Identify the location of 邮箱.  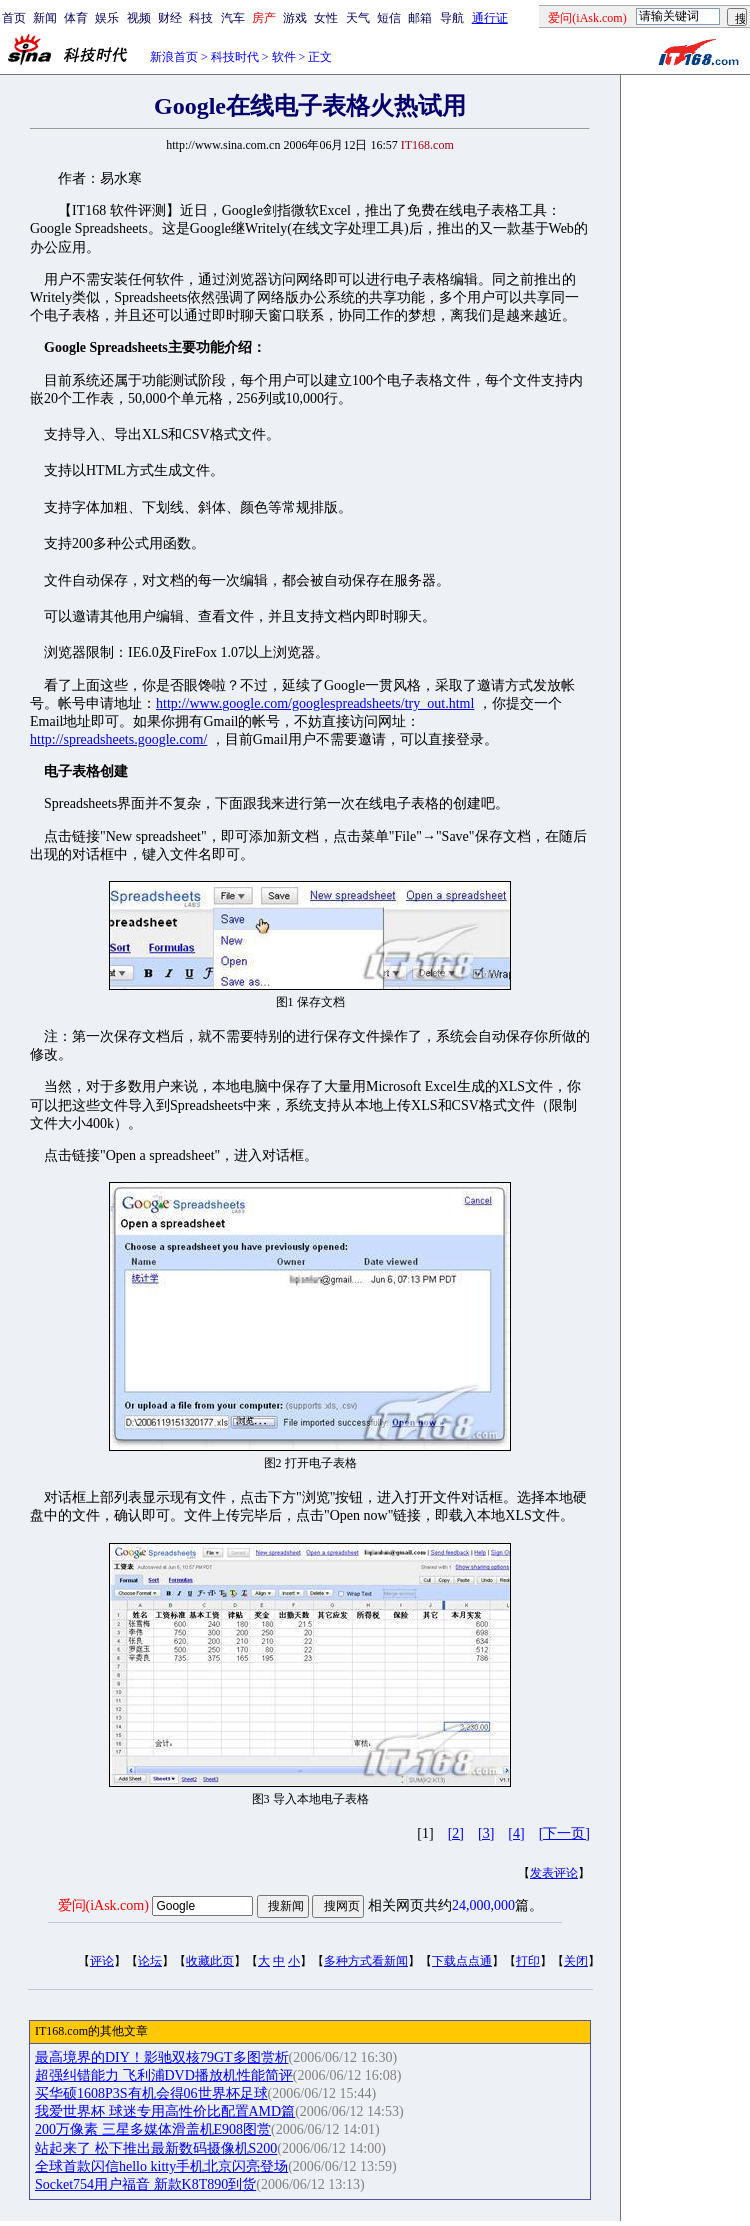
(420, 18).